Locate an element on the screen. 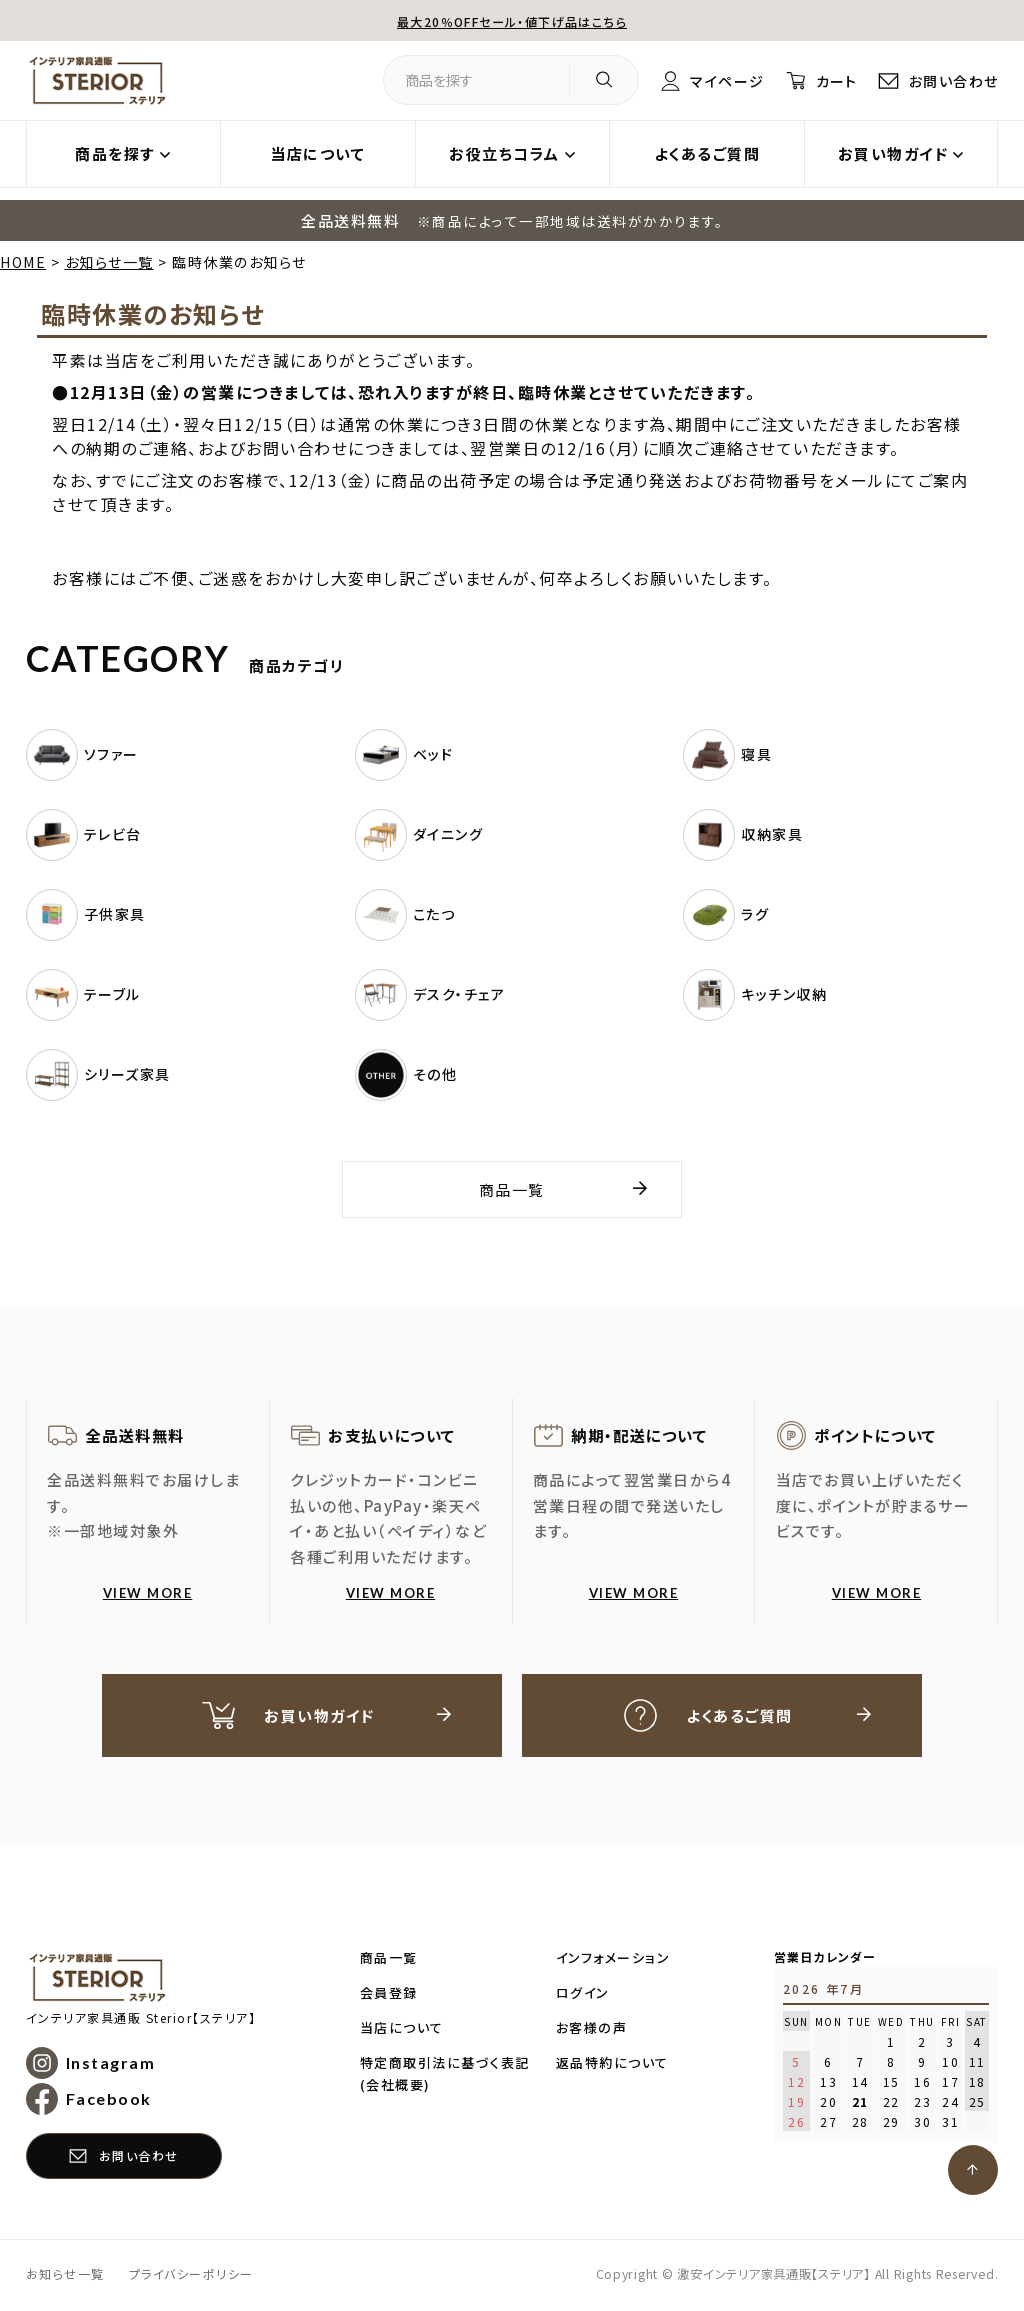 Image resolution: width=1024 pixels, height=2311 pixels. HOME is located at coordinates (23, 262).